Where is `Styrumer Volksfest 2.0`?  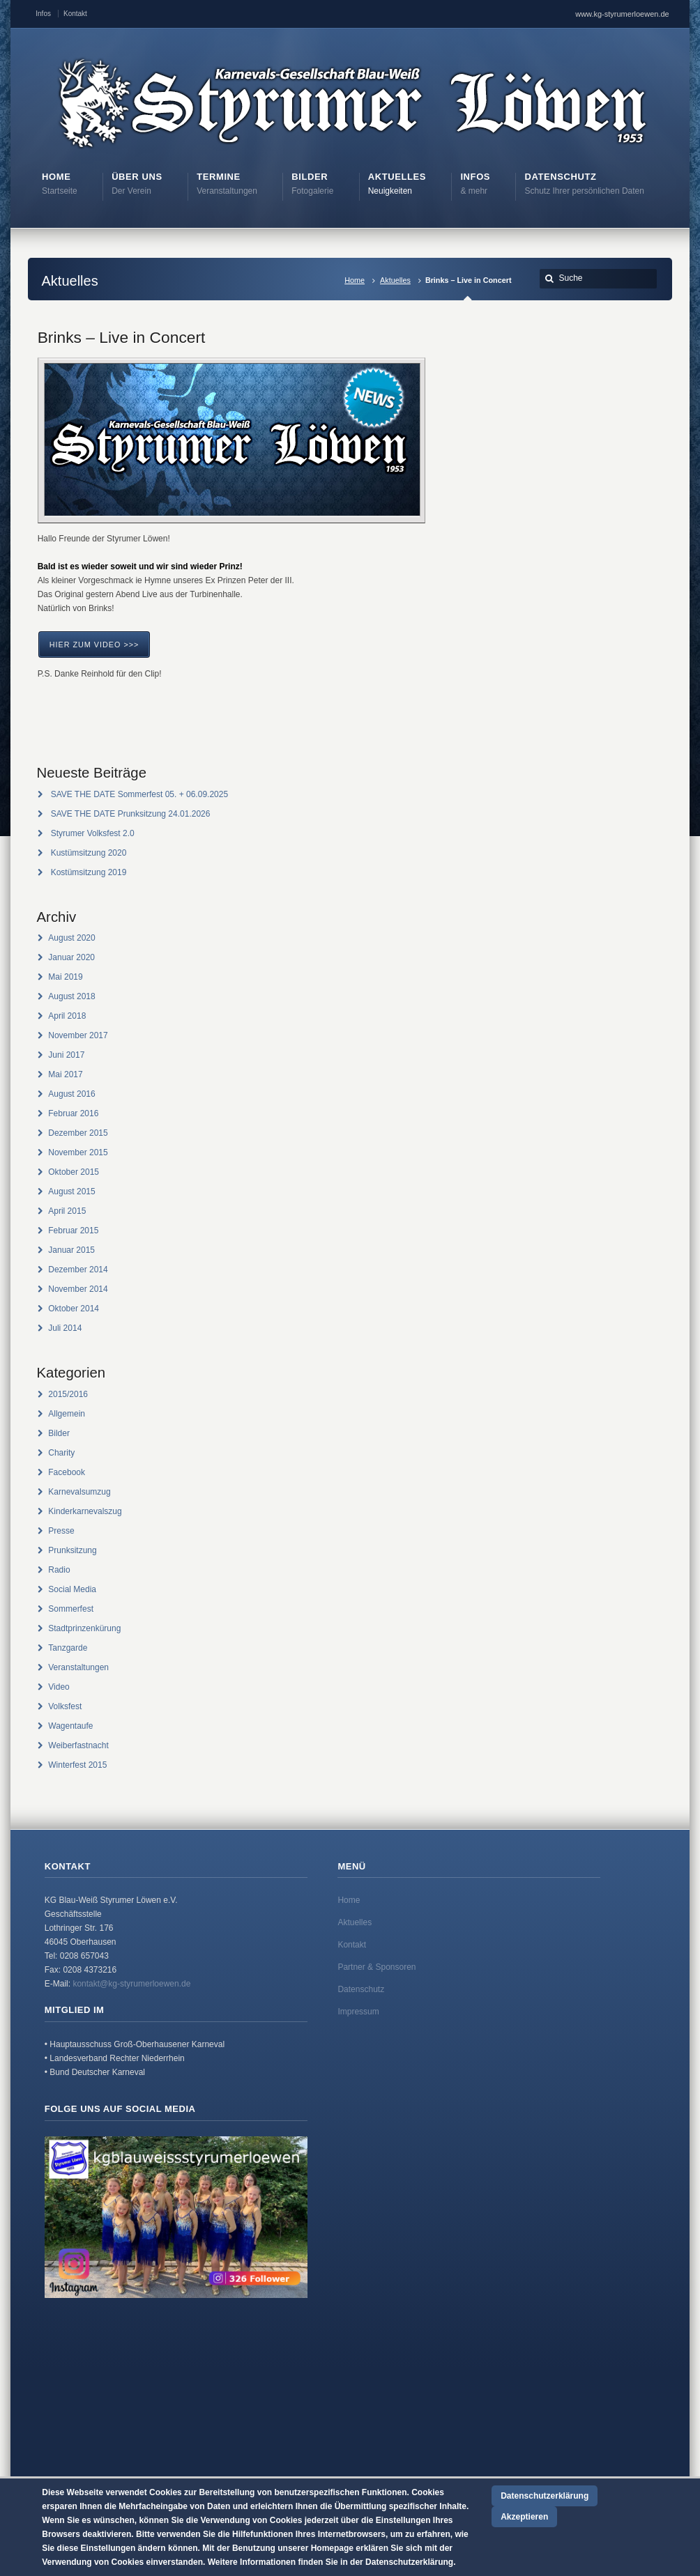
Styrumer Volksfest 2.0 is located at coordinates (93, 833).